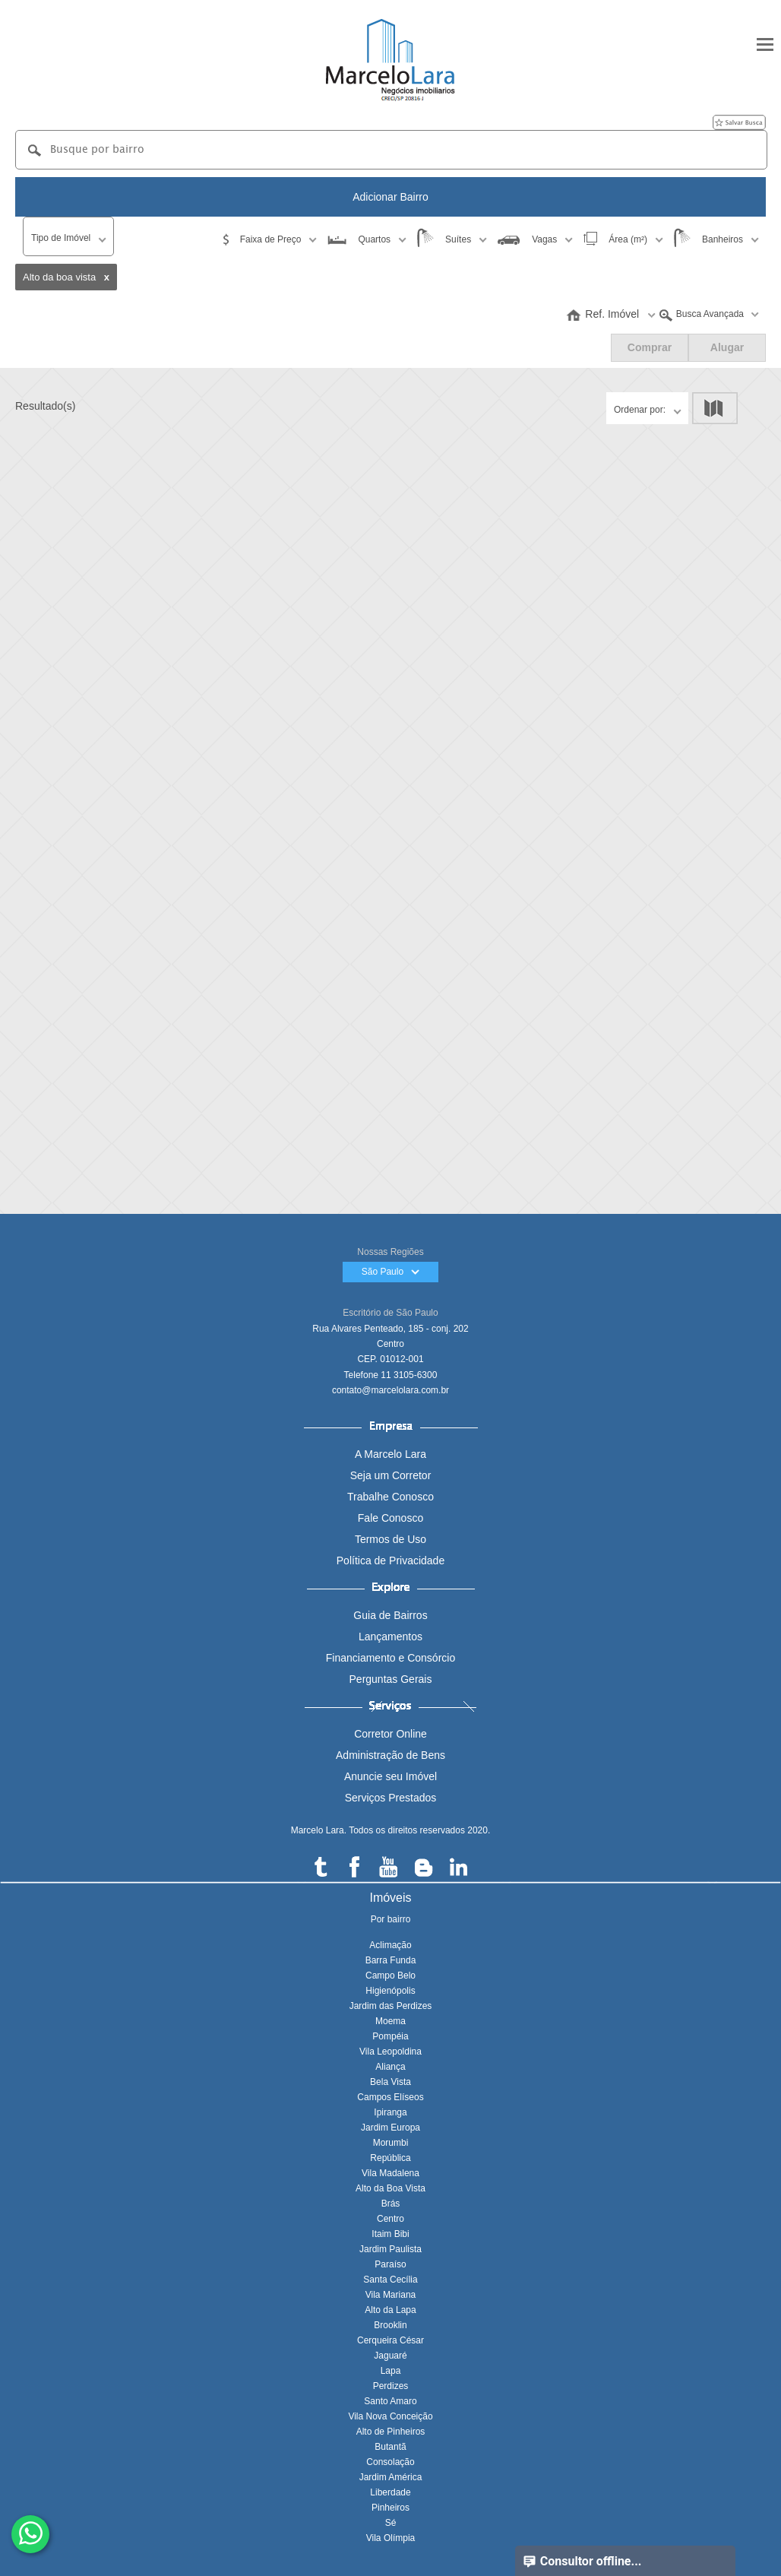 The image size is (781, 2576). What do you see at coordinates (390, 2082) in the screenshot?
I see `Bela Vista` at bounding box center [390, 2082].